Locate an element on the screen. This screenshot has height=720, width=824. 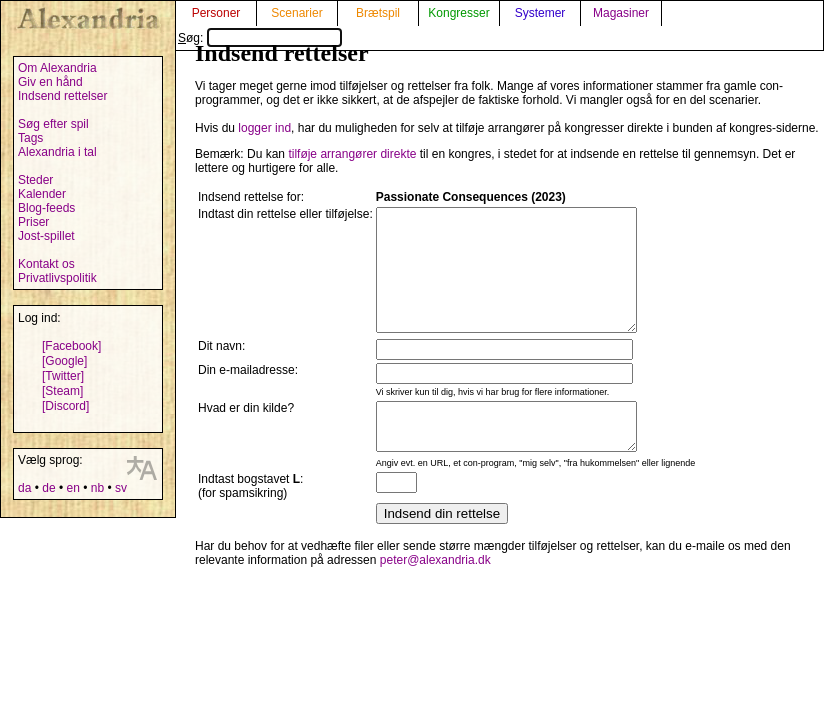
Steder is located at coordinates (35, 180).